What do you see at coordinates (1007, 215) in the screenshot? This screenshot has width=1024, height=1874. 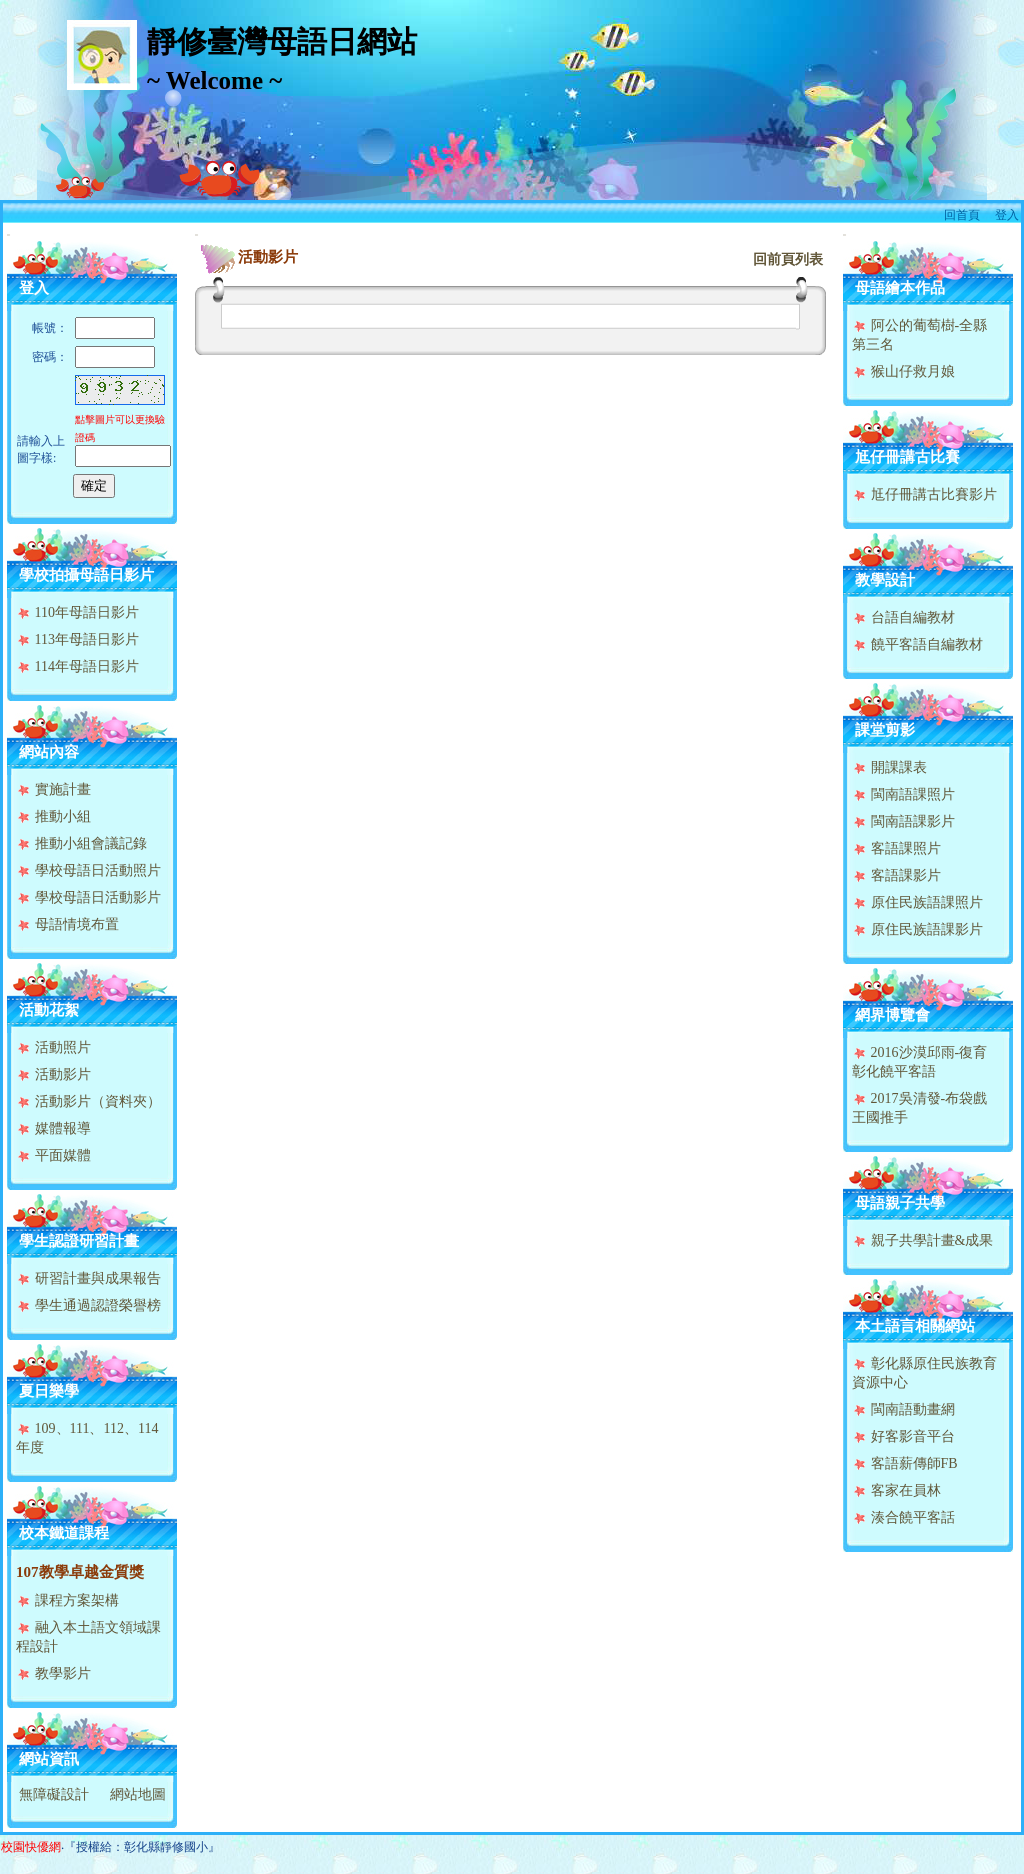 I see `登入` at bounding box center [1007, 215].